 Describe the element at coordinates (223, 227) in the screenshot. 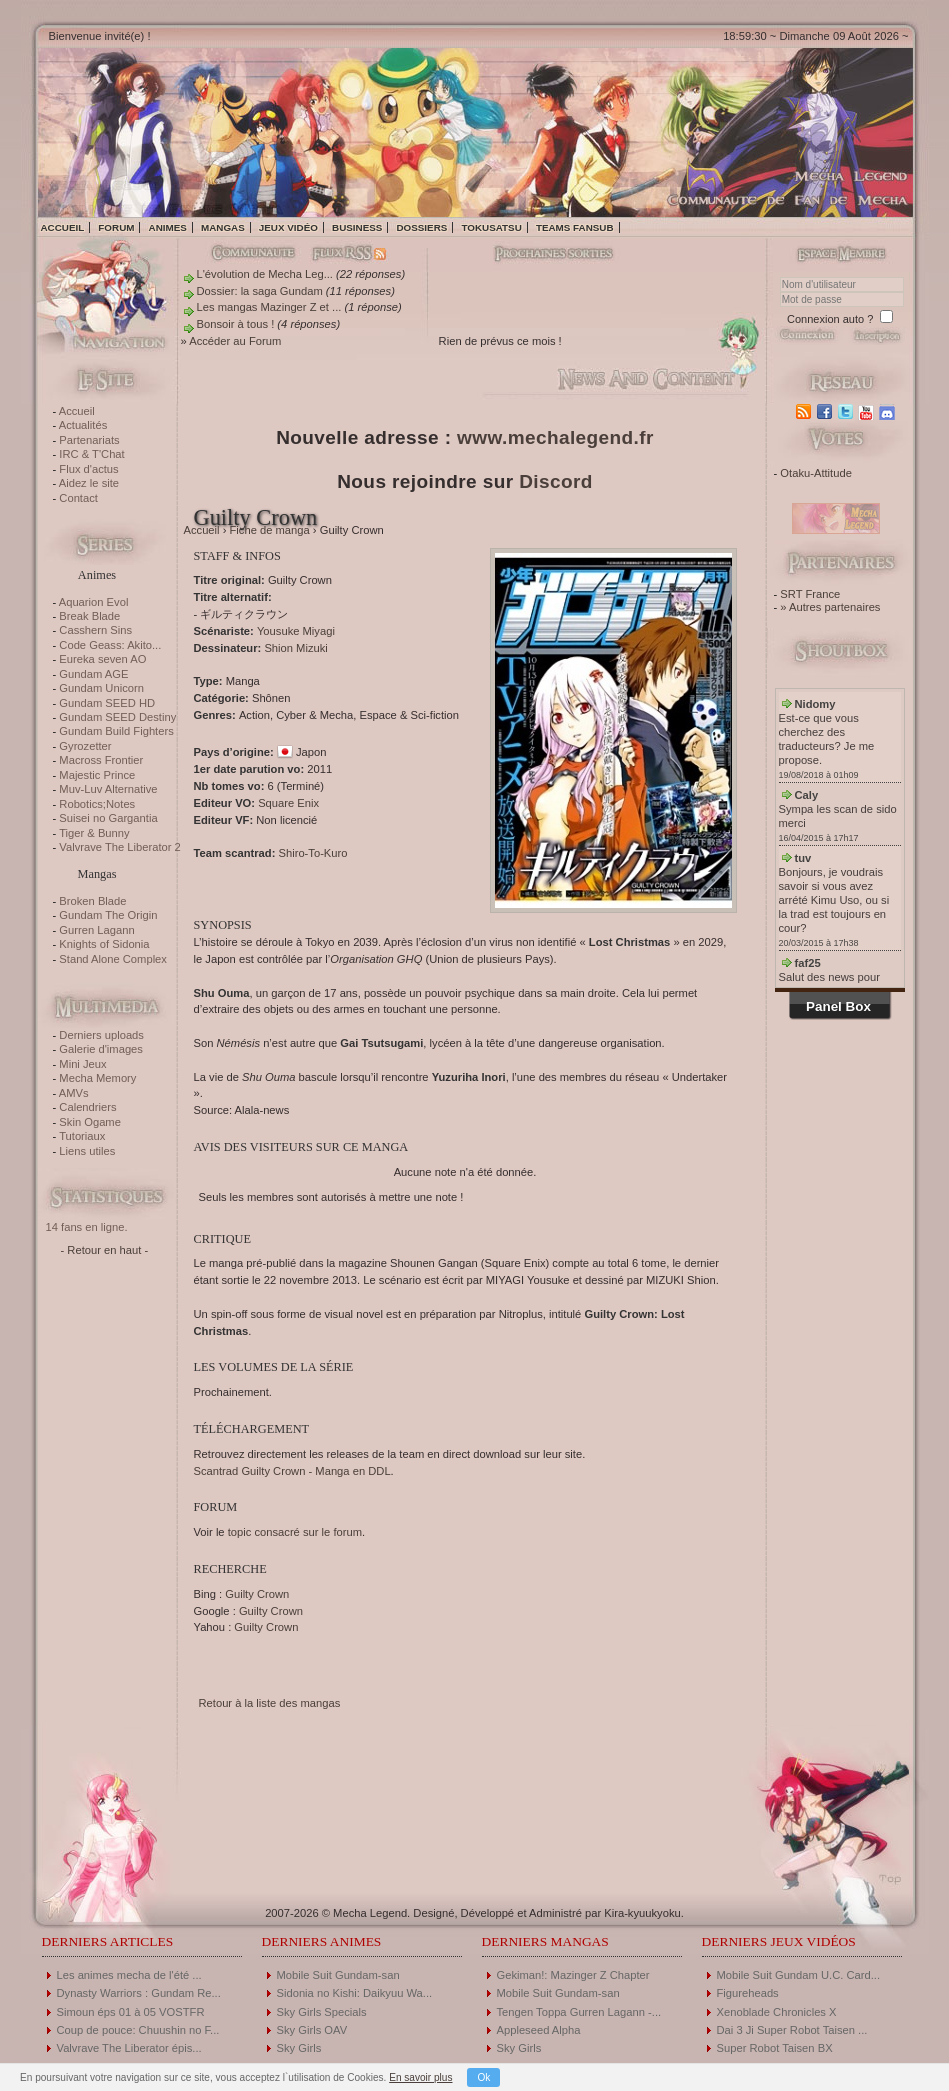

I see `Mangas` at that location.